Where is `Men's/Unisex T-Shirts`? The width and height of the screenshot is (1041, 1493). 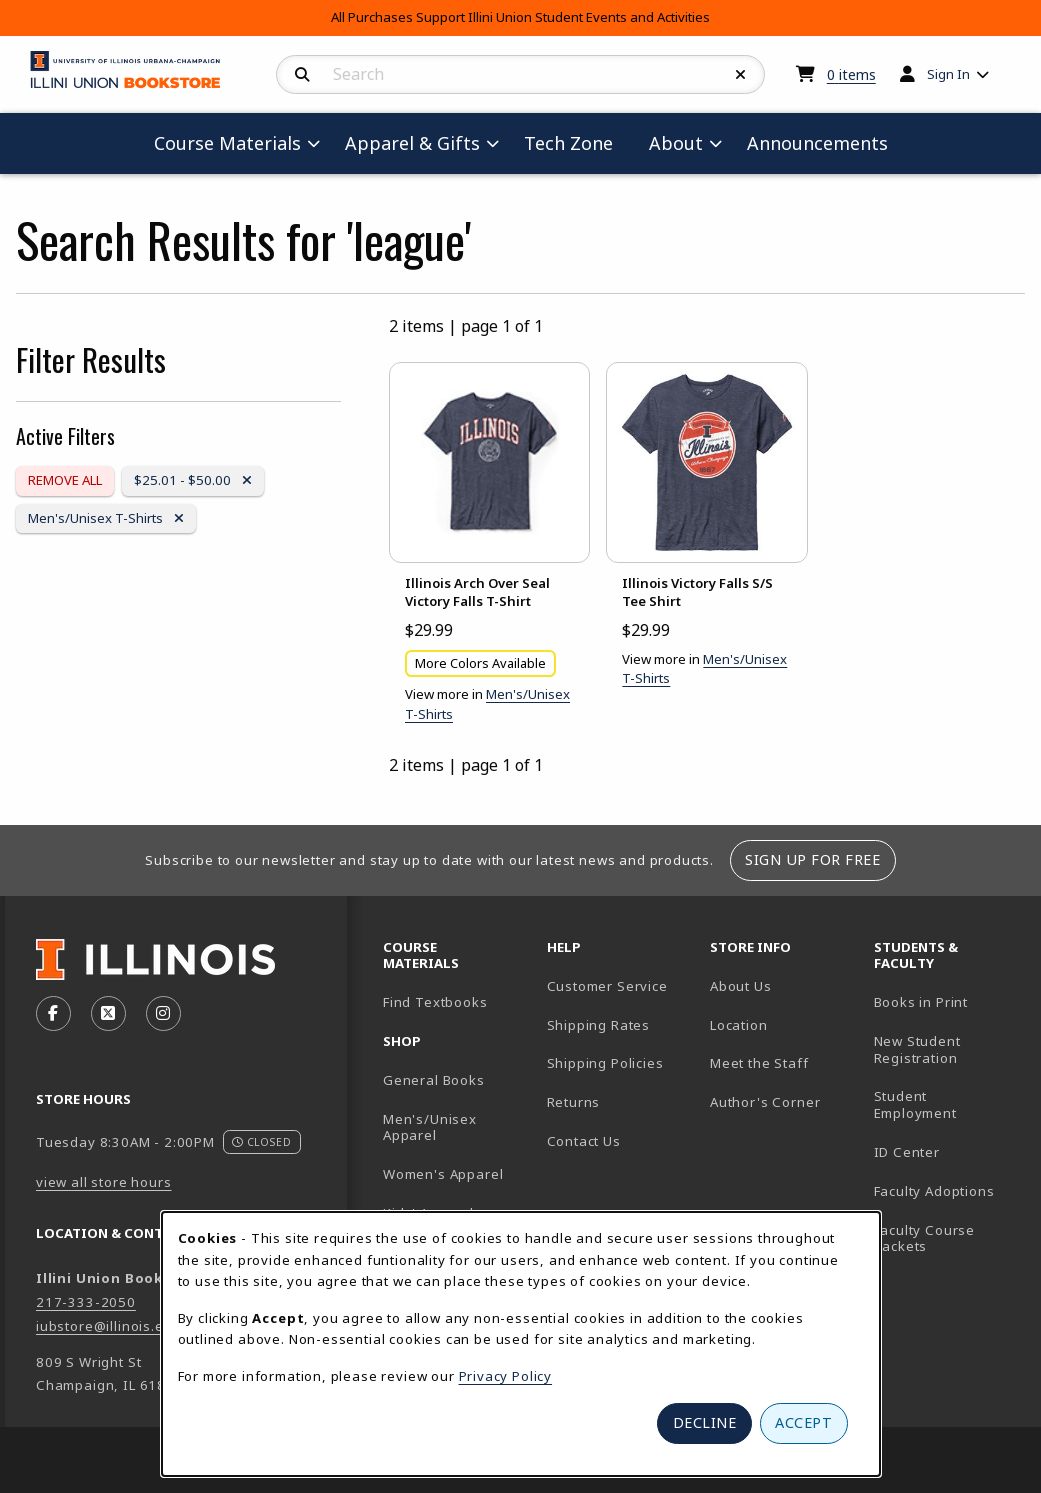 Men's/Unisex T-Shirts is located at coordinates (105, 517).